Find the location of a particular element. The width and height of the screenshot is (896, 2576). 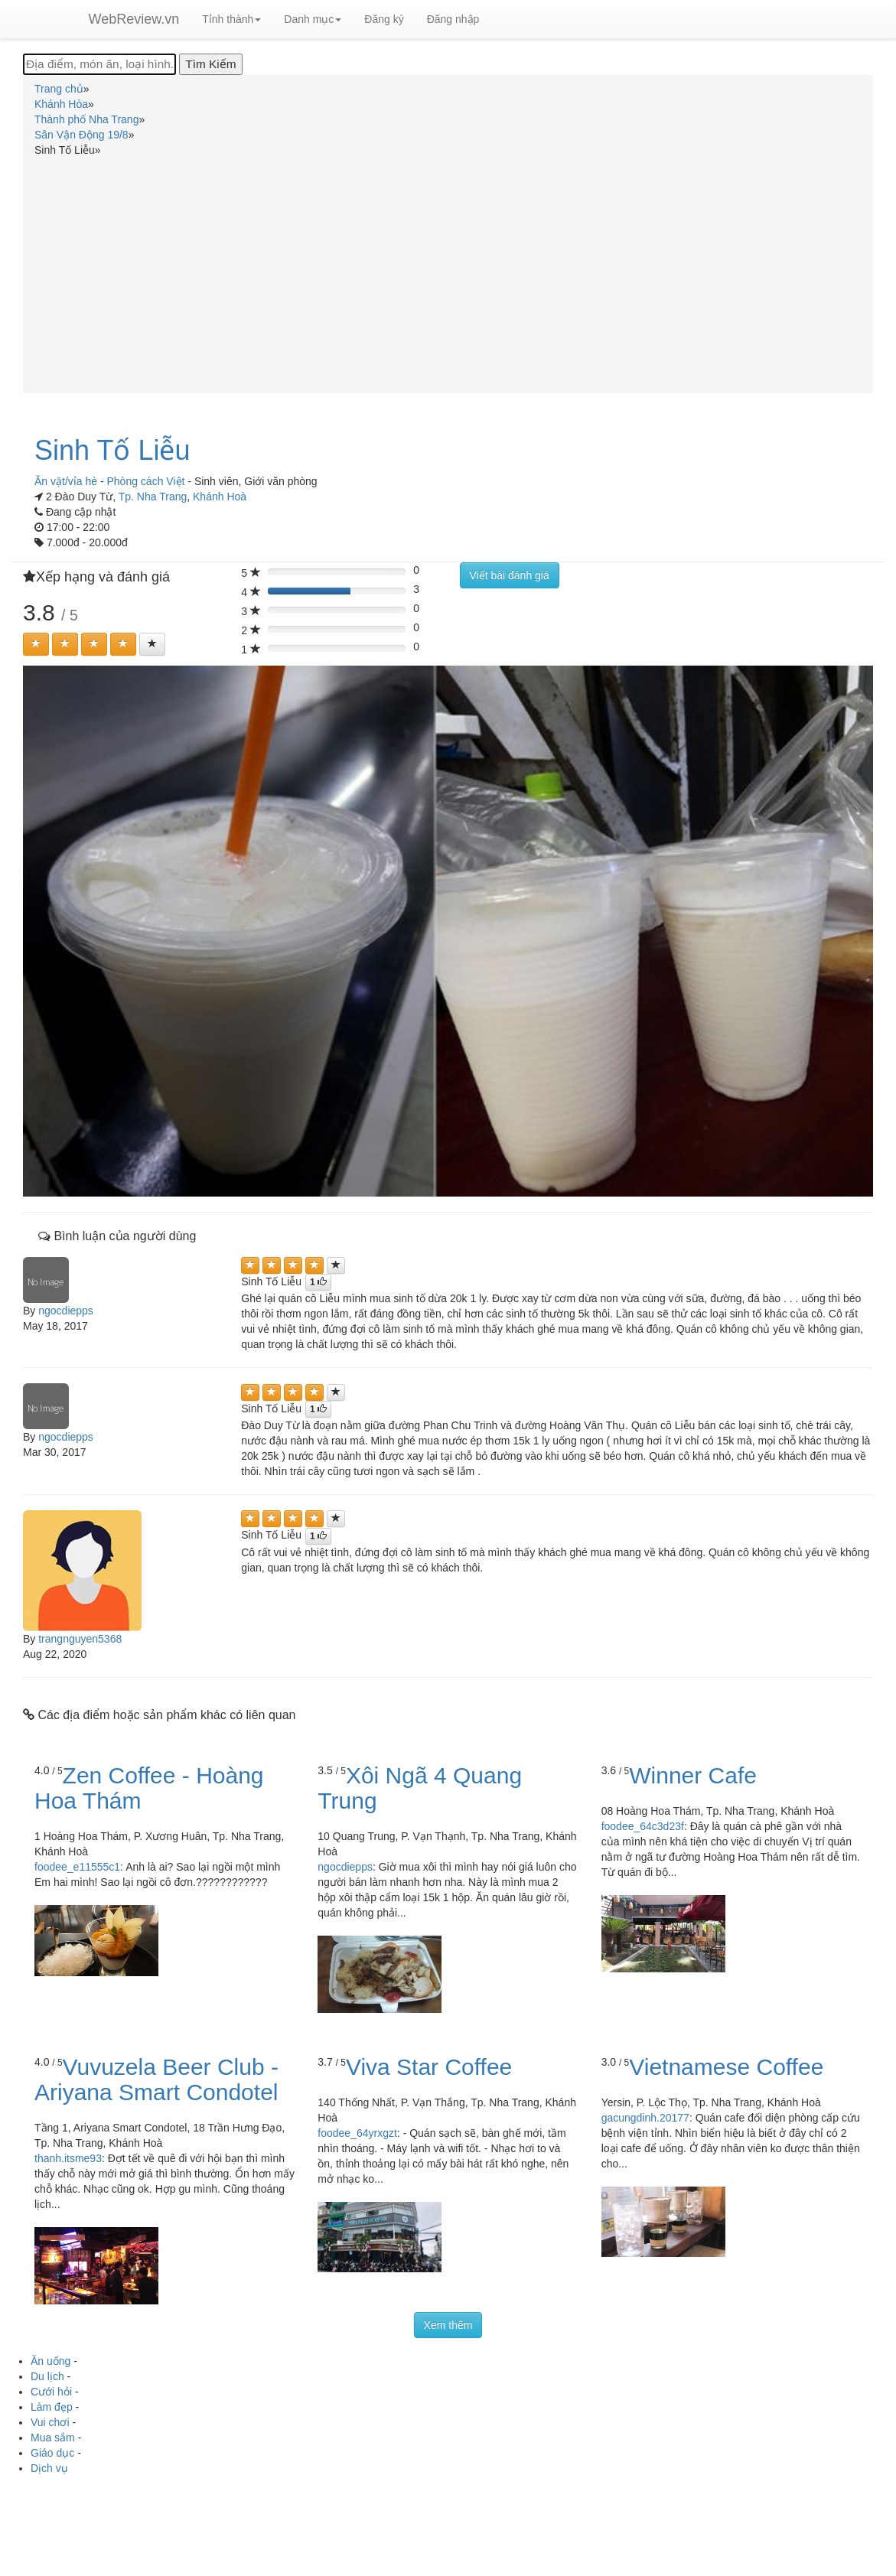

Đăng nhập is located at coordinates (453, 19).